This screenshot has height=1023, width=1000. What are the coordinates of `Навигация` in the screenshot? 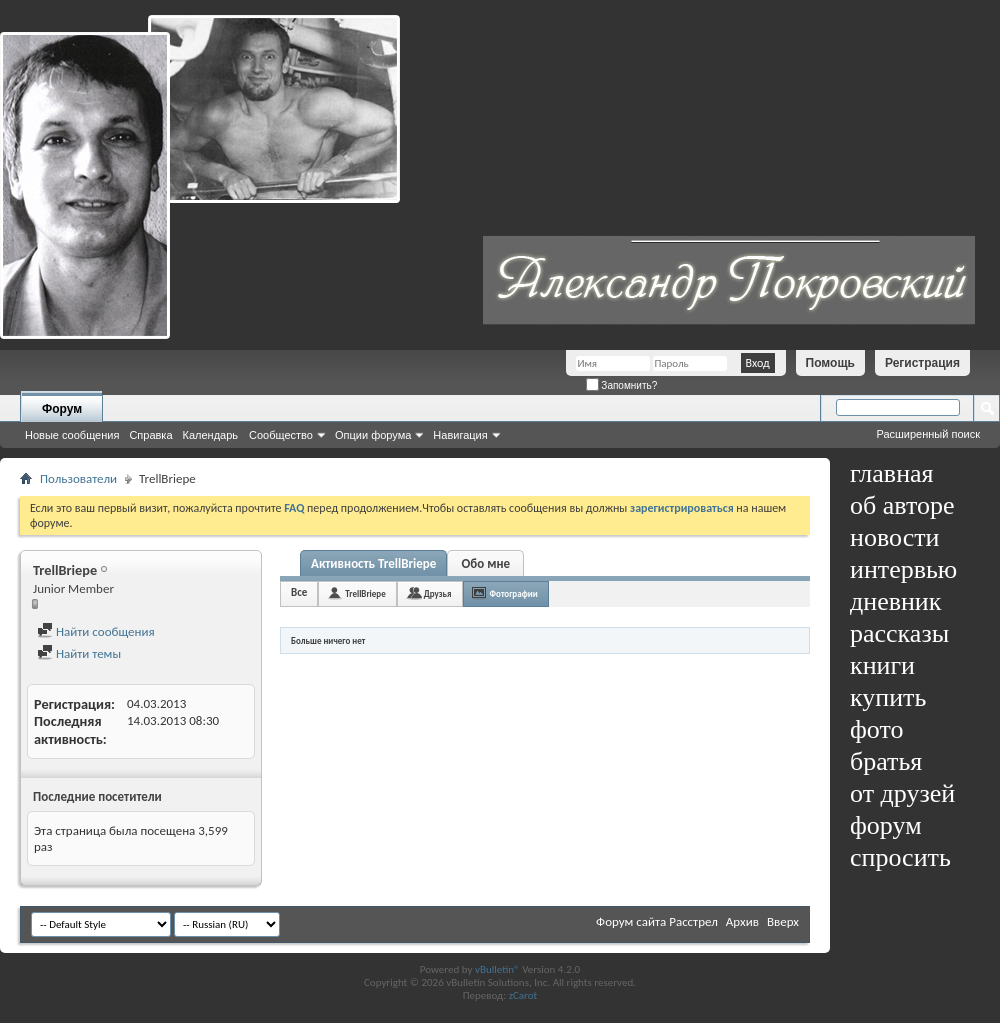 It's located at (460, 435).